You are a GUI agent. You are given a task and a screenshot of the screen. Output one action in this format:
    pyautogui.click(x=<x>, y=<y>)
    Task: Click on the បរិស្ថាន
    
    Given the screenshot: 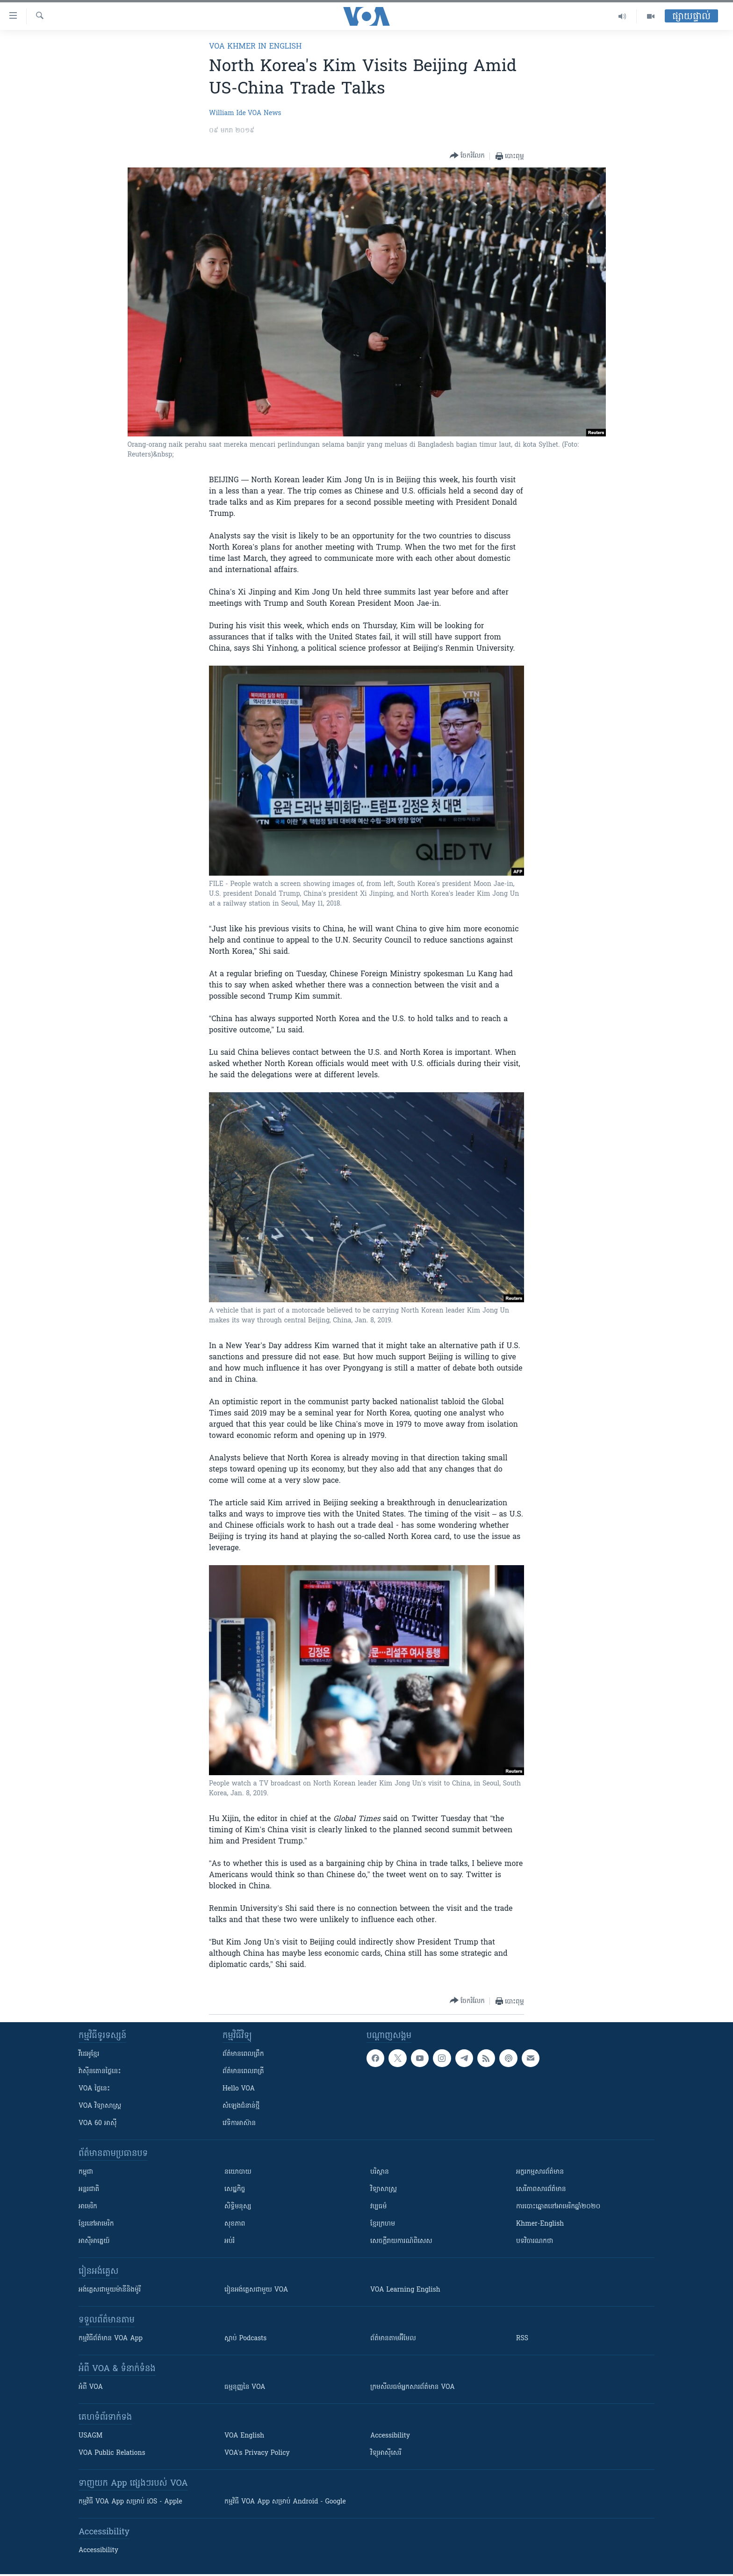 What is the action you would take?
    pyautogui.click(x=379, y=2172)
    